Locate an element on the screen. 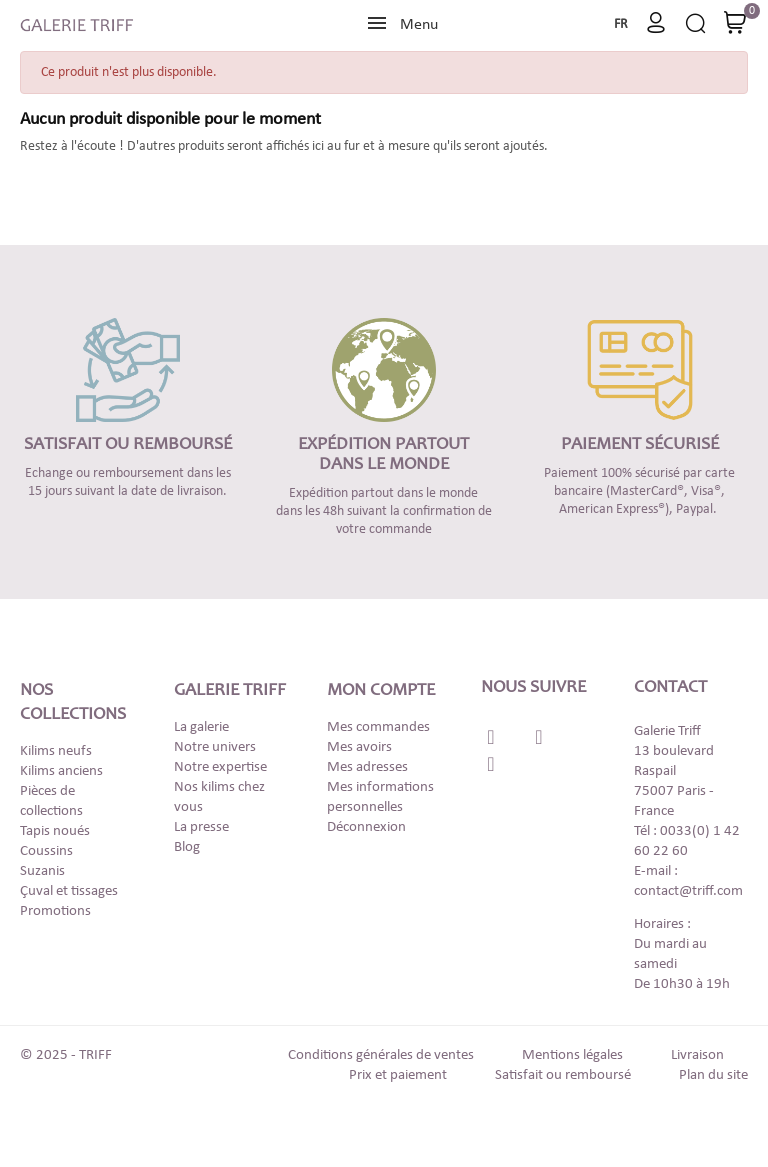  Suzanis is located at coordinates (42, 871).